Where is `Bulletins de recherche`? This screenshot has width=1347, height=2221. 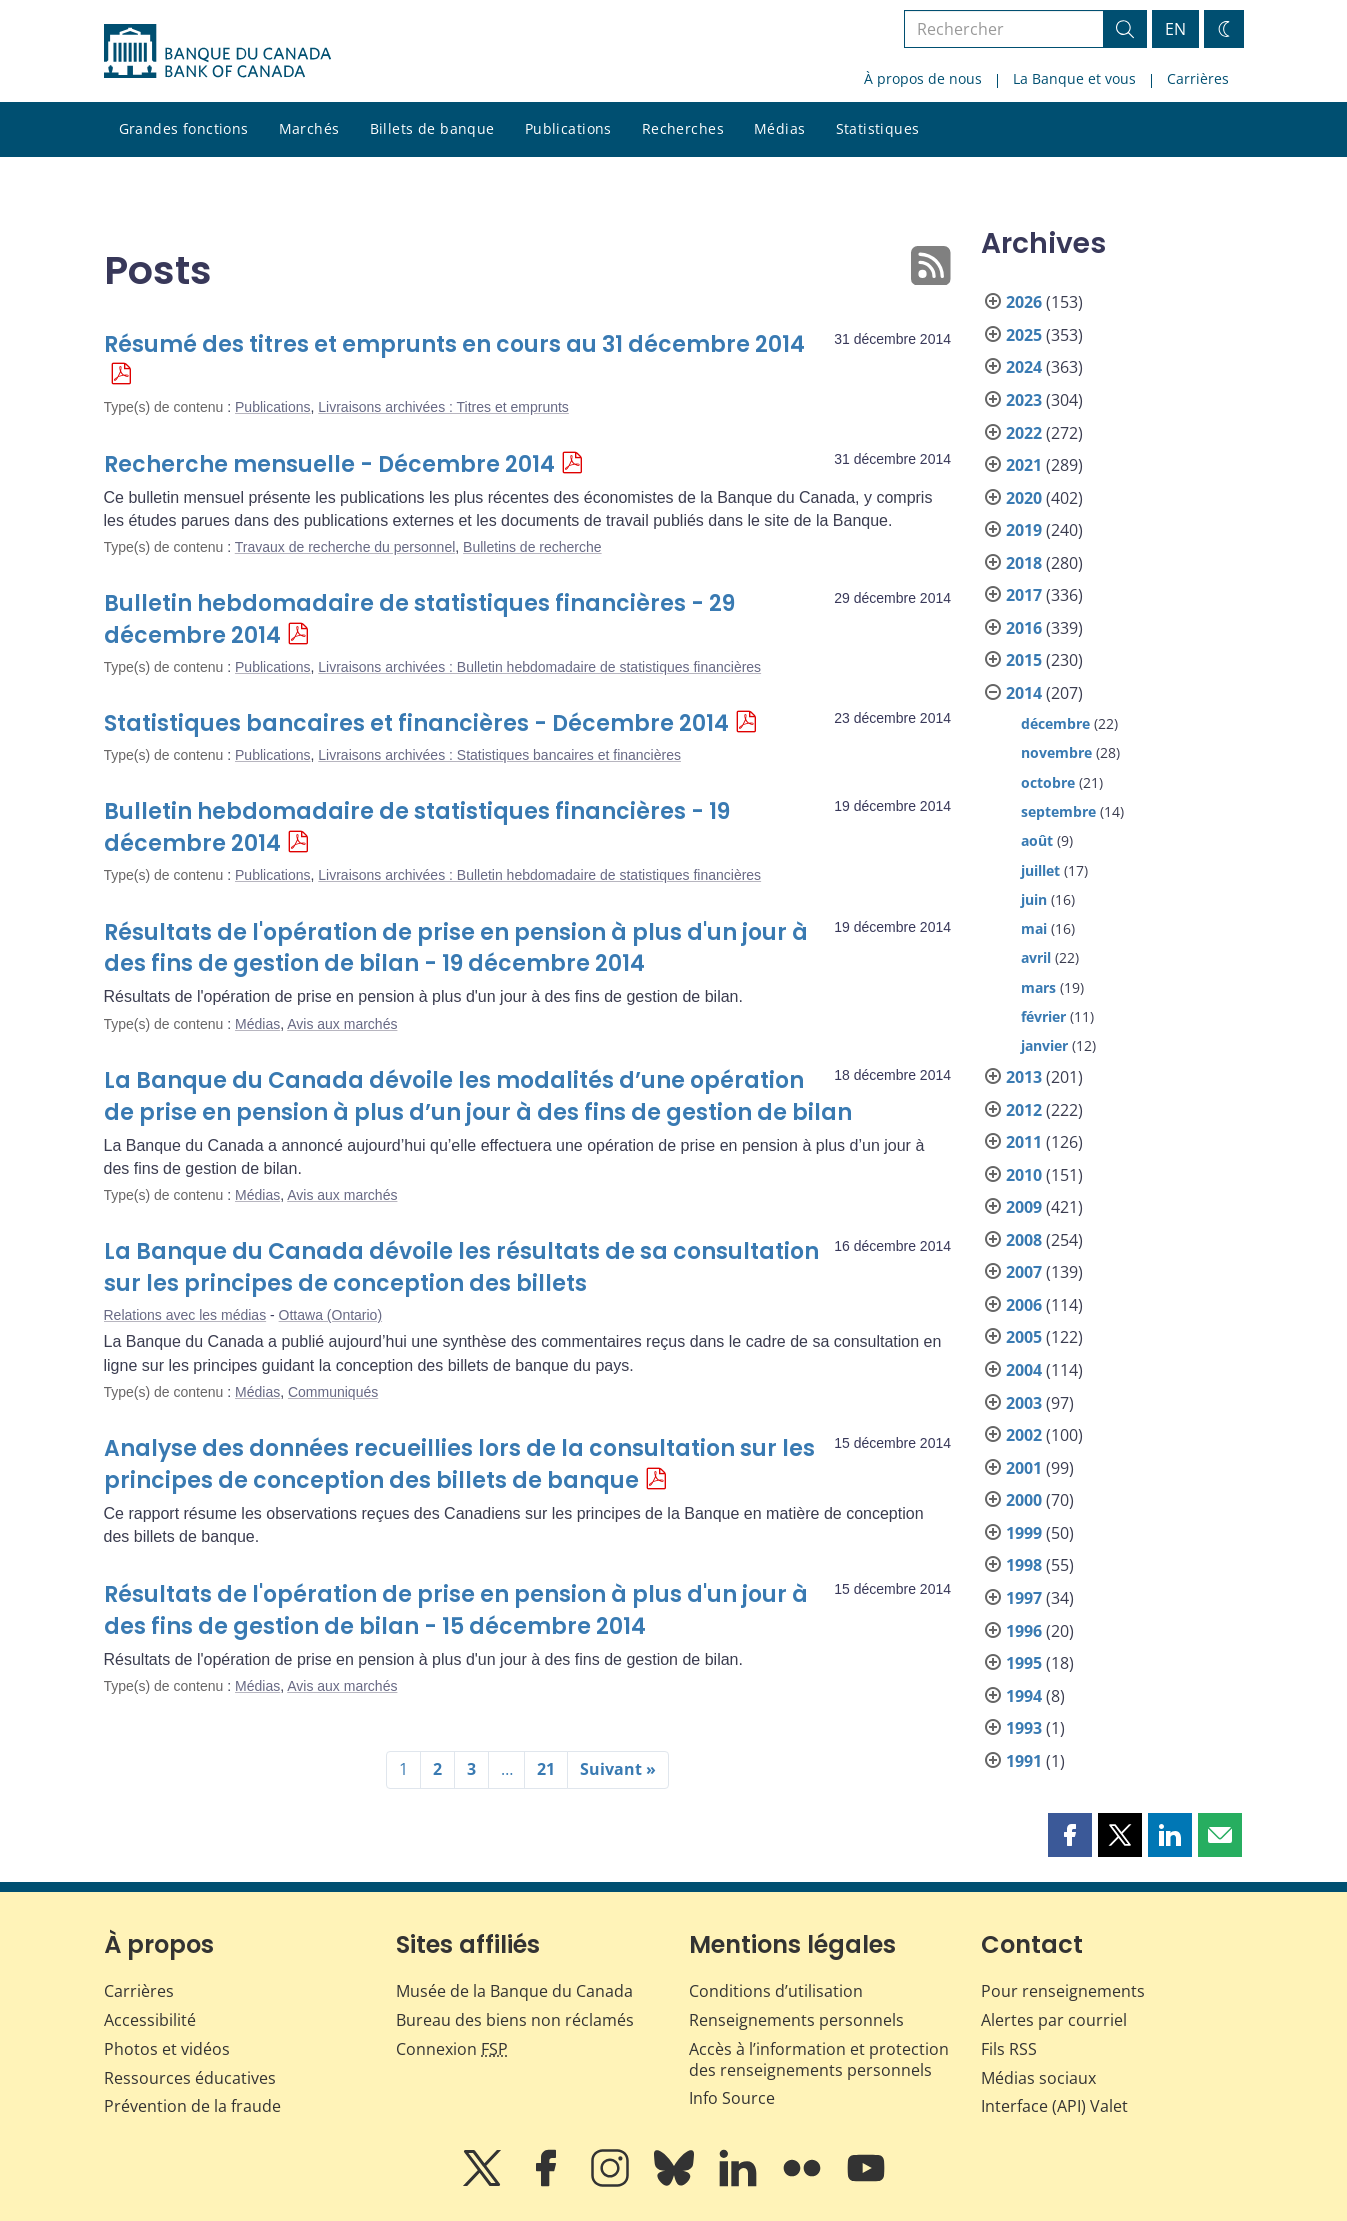
Bulletins de recherche is located at coordinates (532, 547).